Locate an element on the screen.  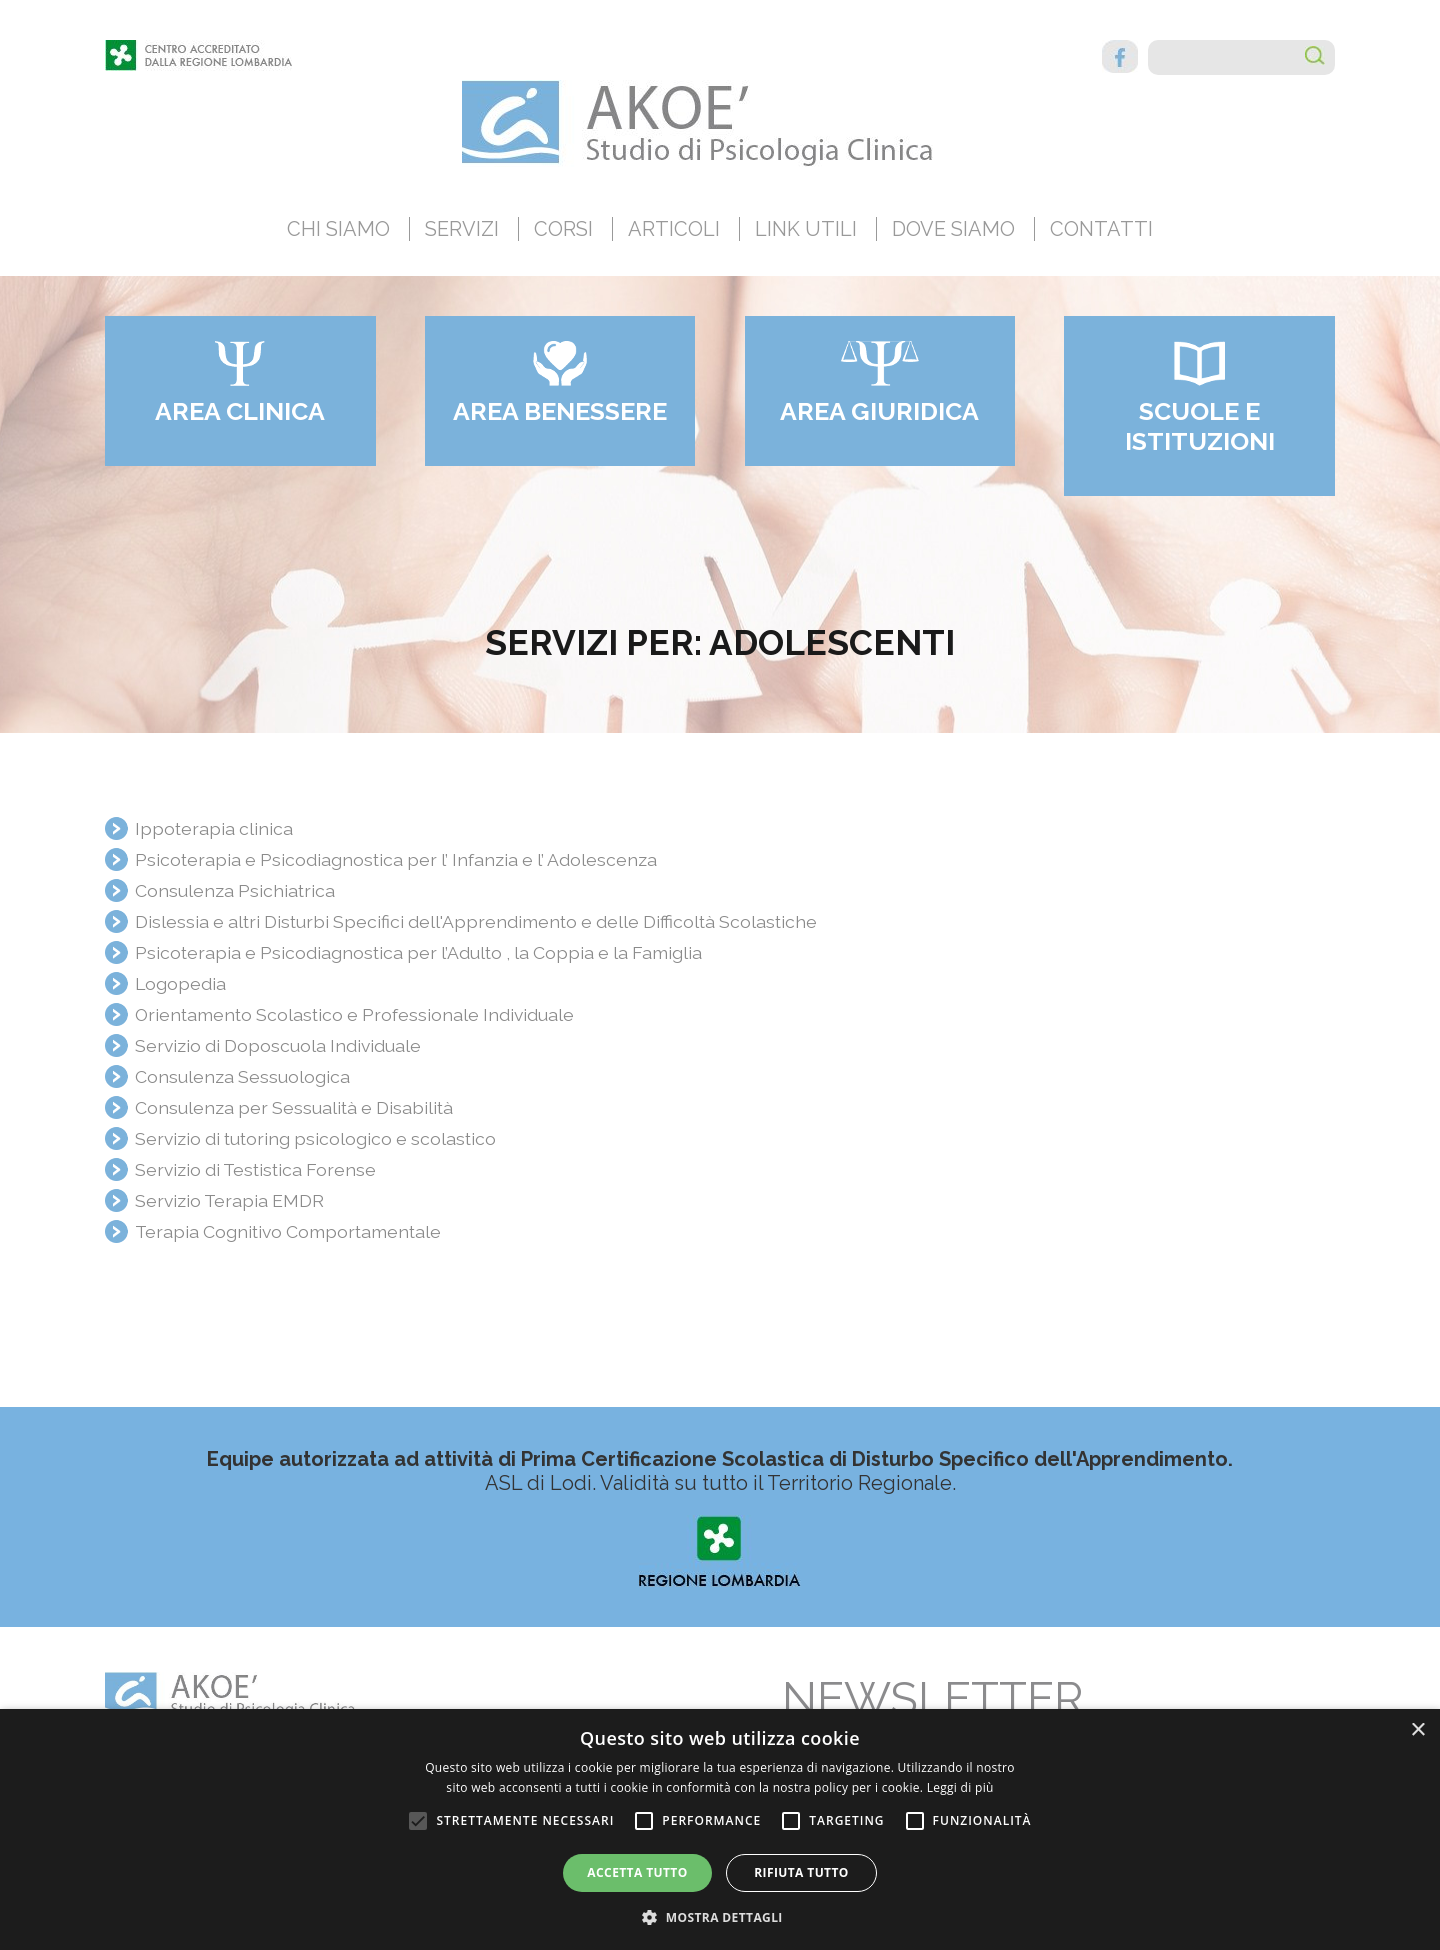
× [button] is located at coordinates (1417, 1730).